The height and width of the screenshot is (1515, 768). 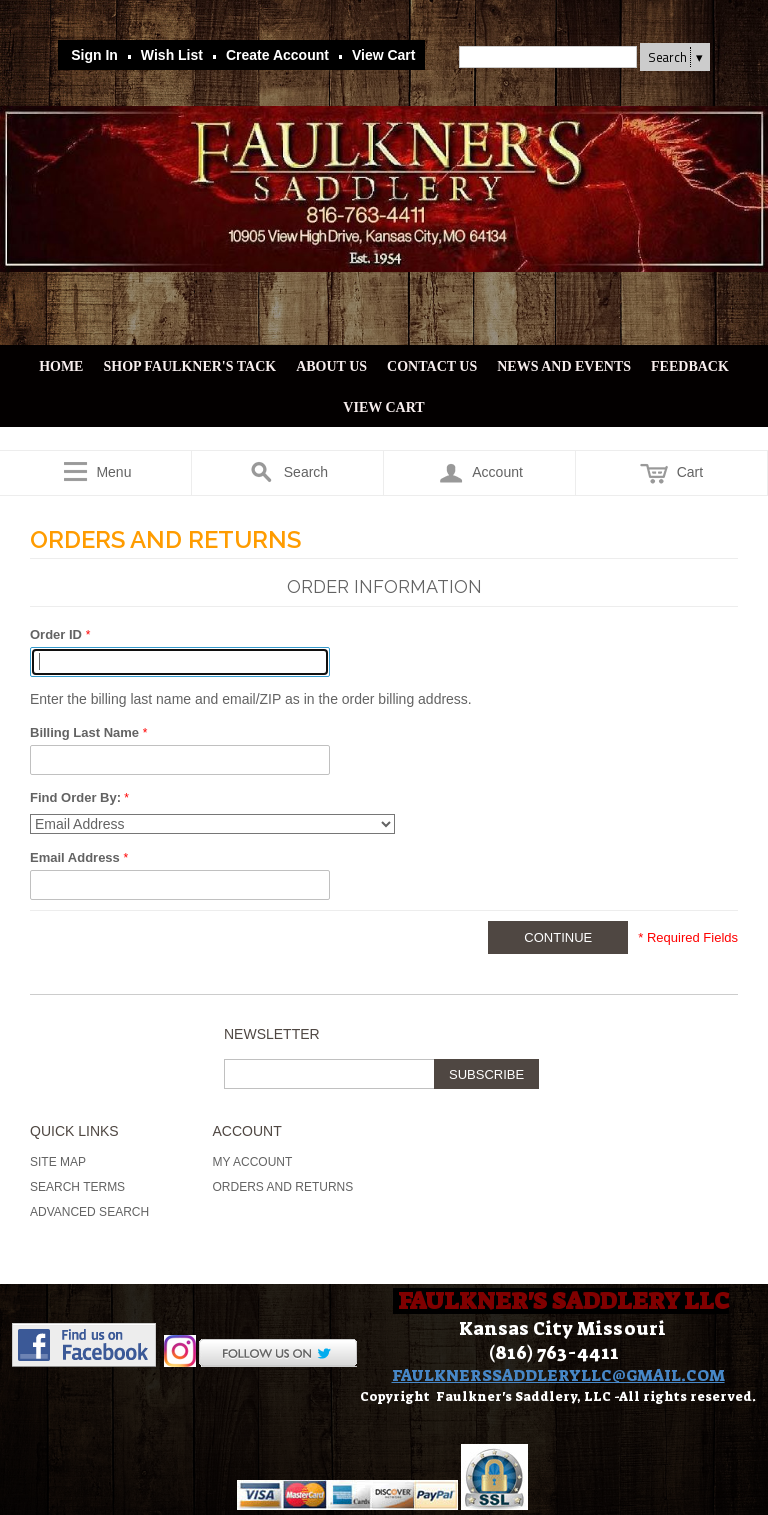 I want to click on Feedback, so click(x=690, y=366).